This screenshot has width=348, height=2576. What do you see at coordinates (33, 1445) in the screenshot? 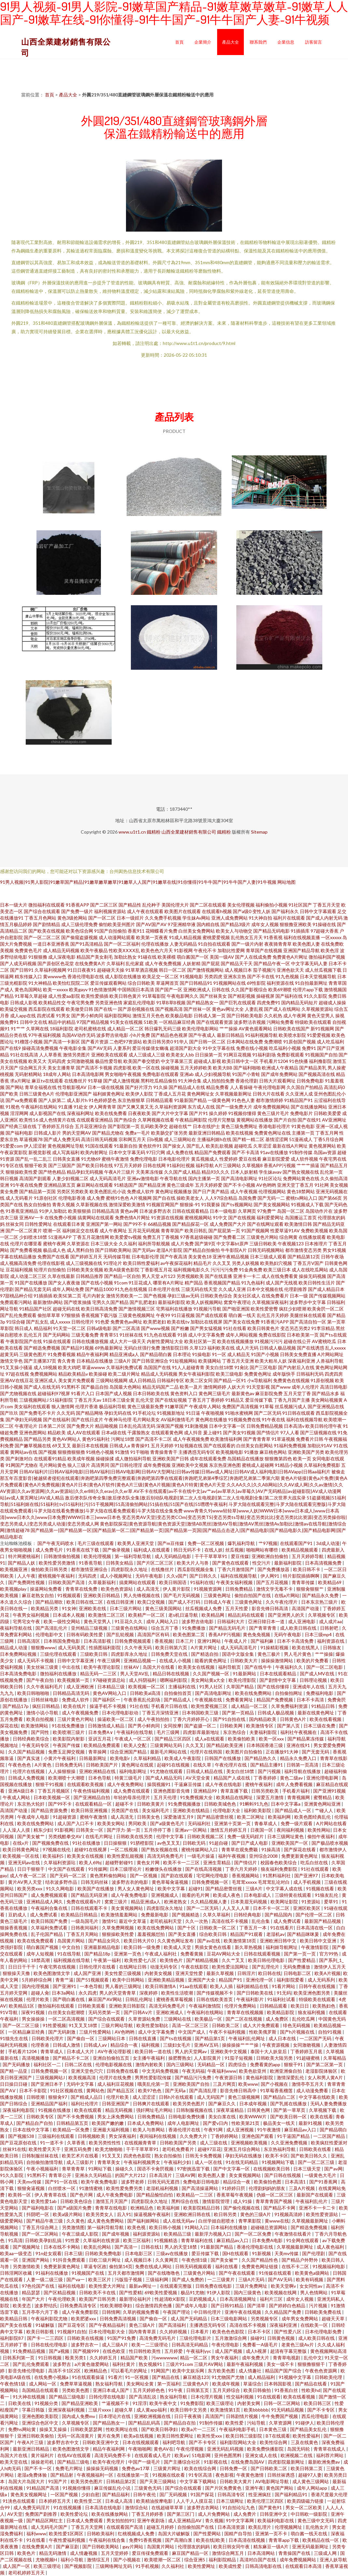
I see `国产嫩草视频在线` at bounding box center [33, 1445].